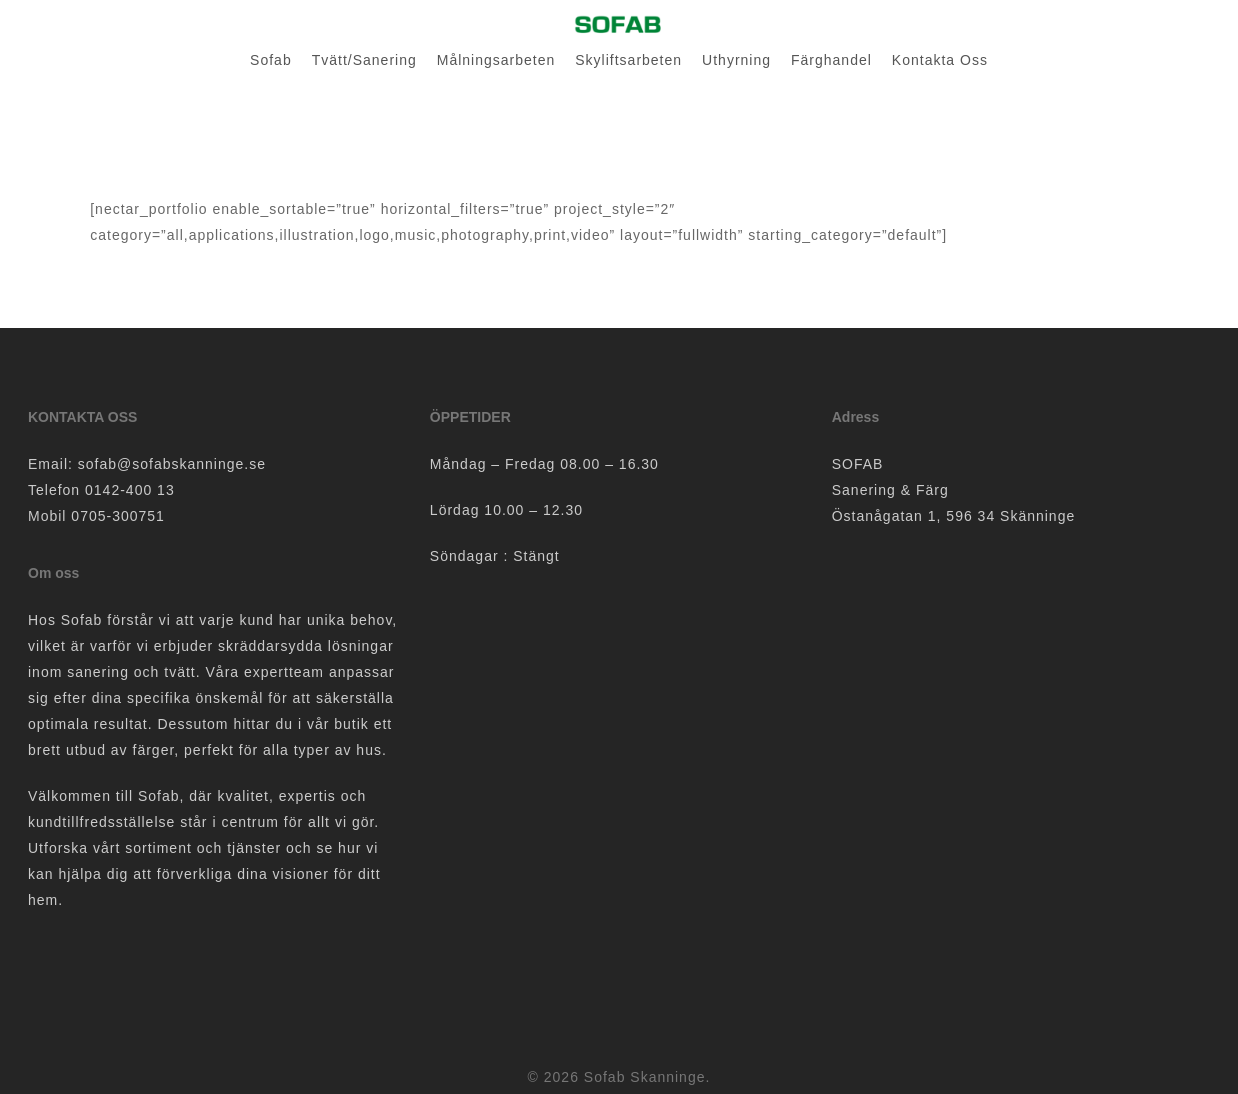 The image size is (1238, 1094). Describe the element at coordinates (172, 464) in the screenshot. I see `sofab@sofabskanninge.se` at that location.